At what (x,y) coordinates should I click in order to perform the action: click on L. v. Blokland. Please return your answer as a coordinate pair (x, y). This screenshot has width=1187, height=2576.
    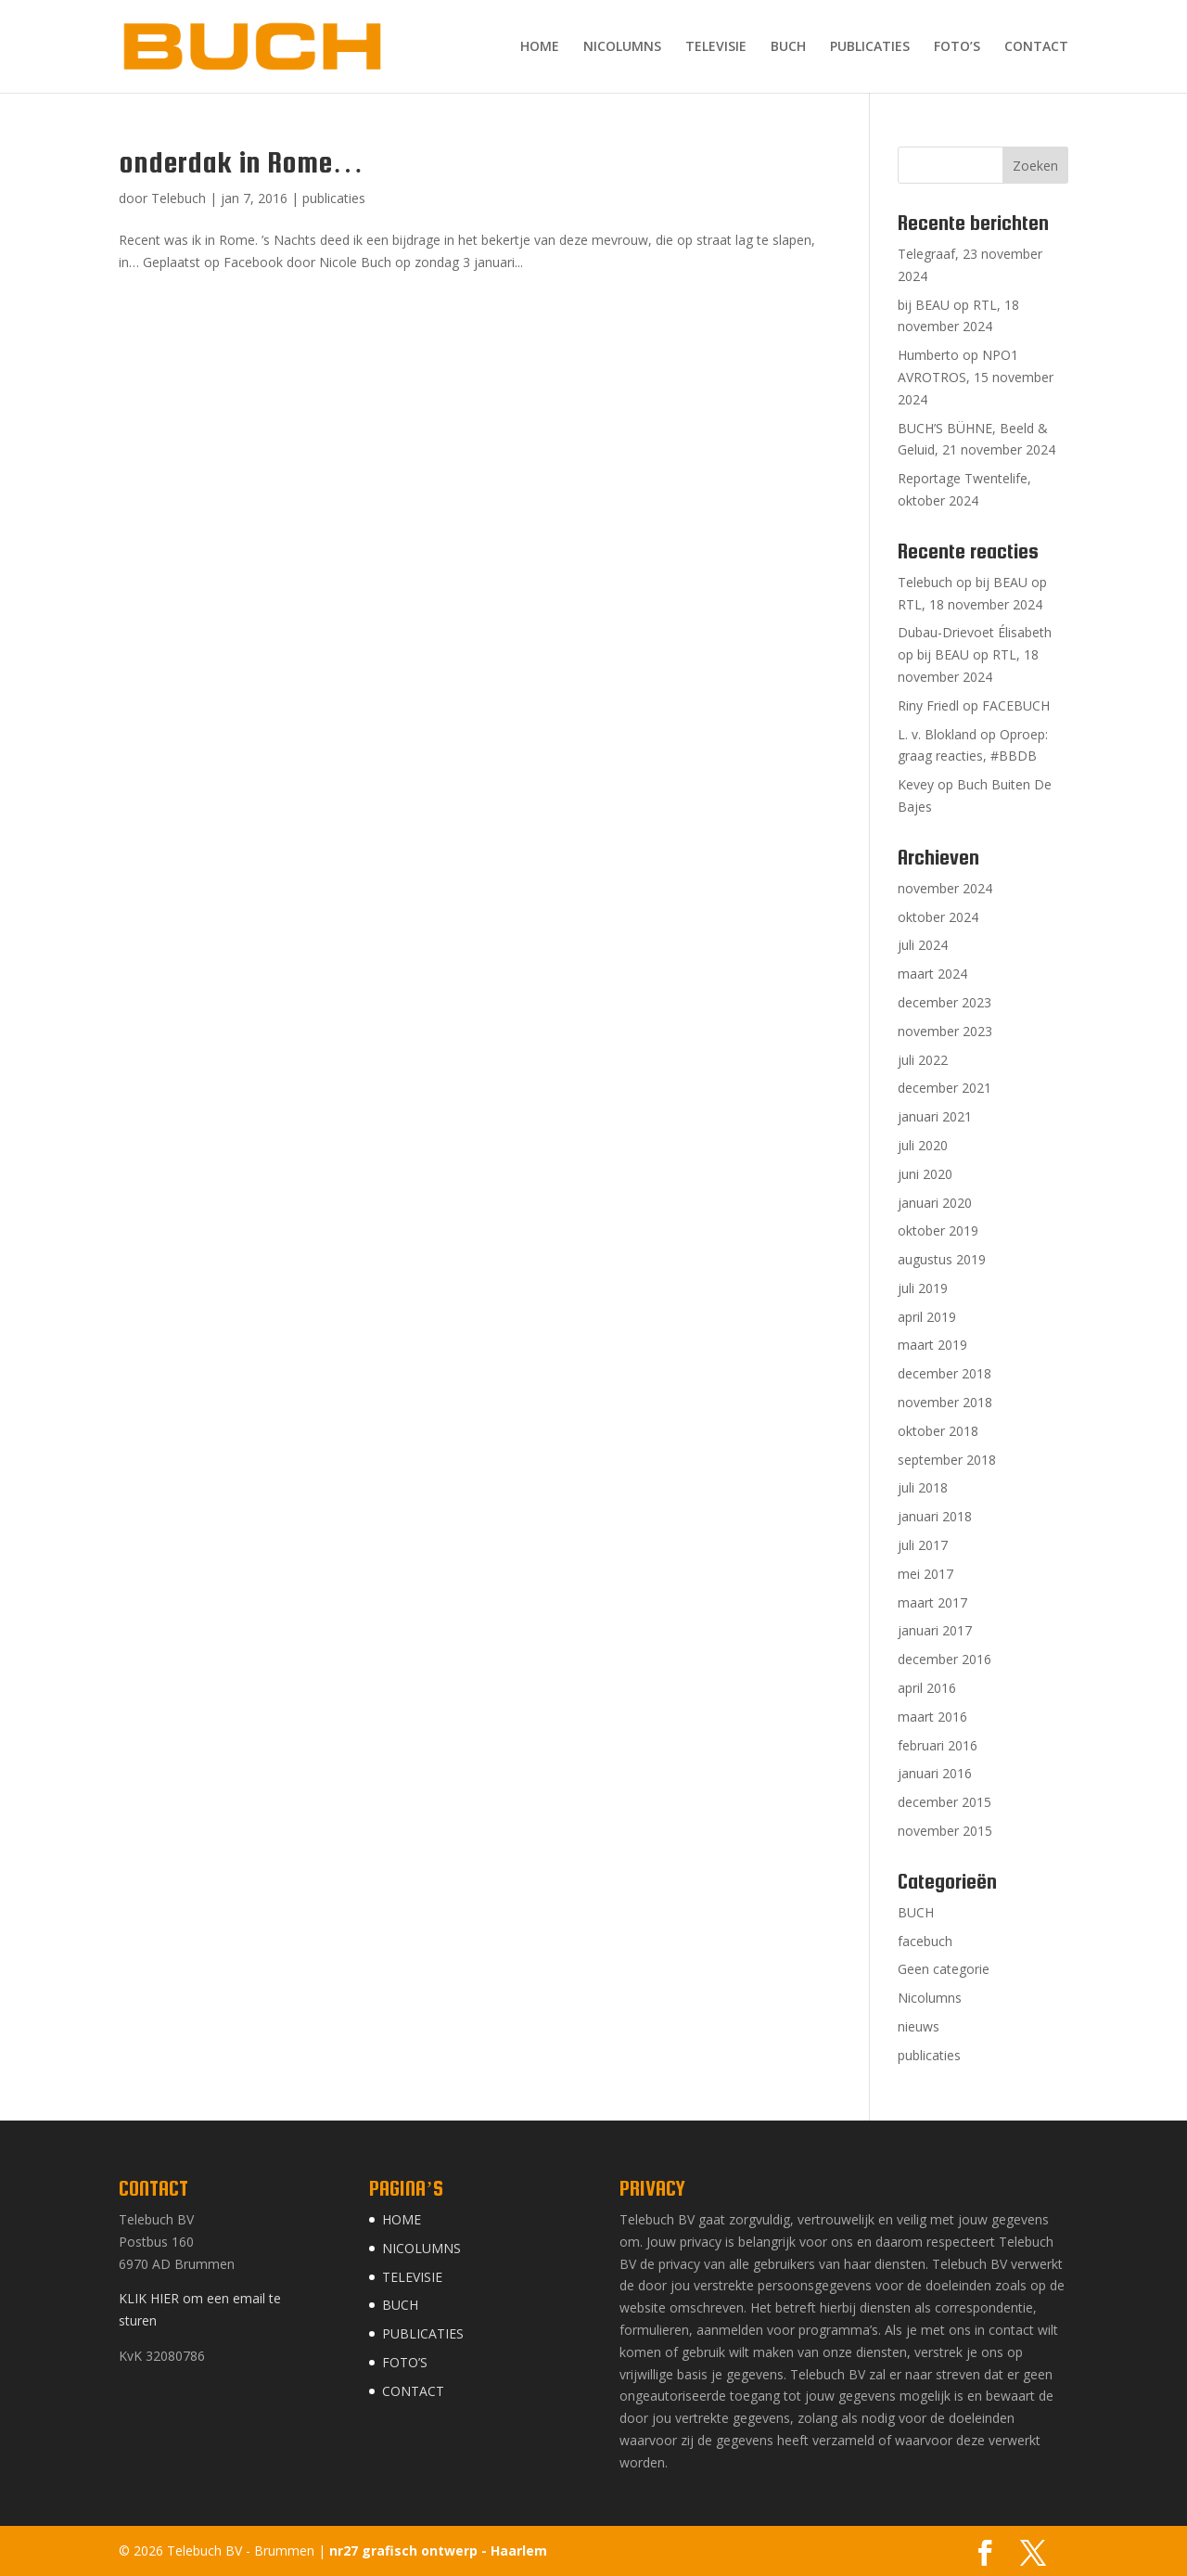
    Looking at the image, I should click on (937, 734).